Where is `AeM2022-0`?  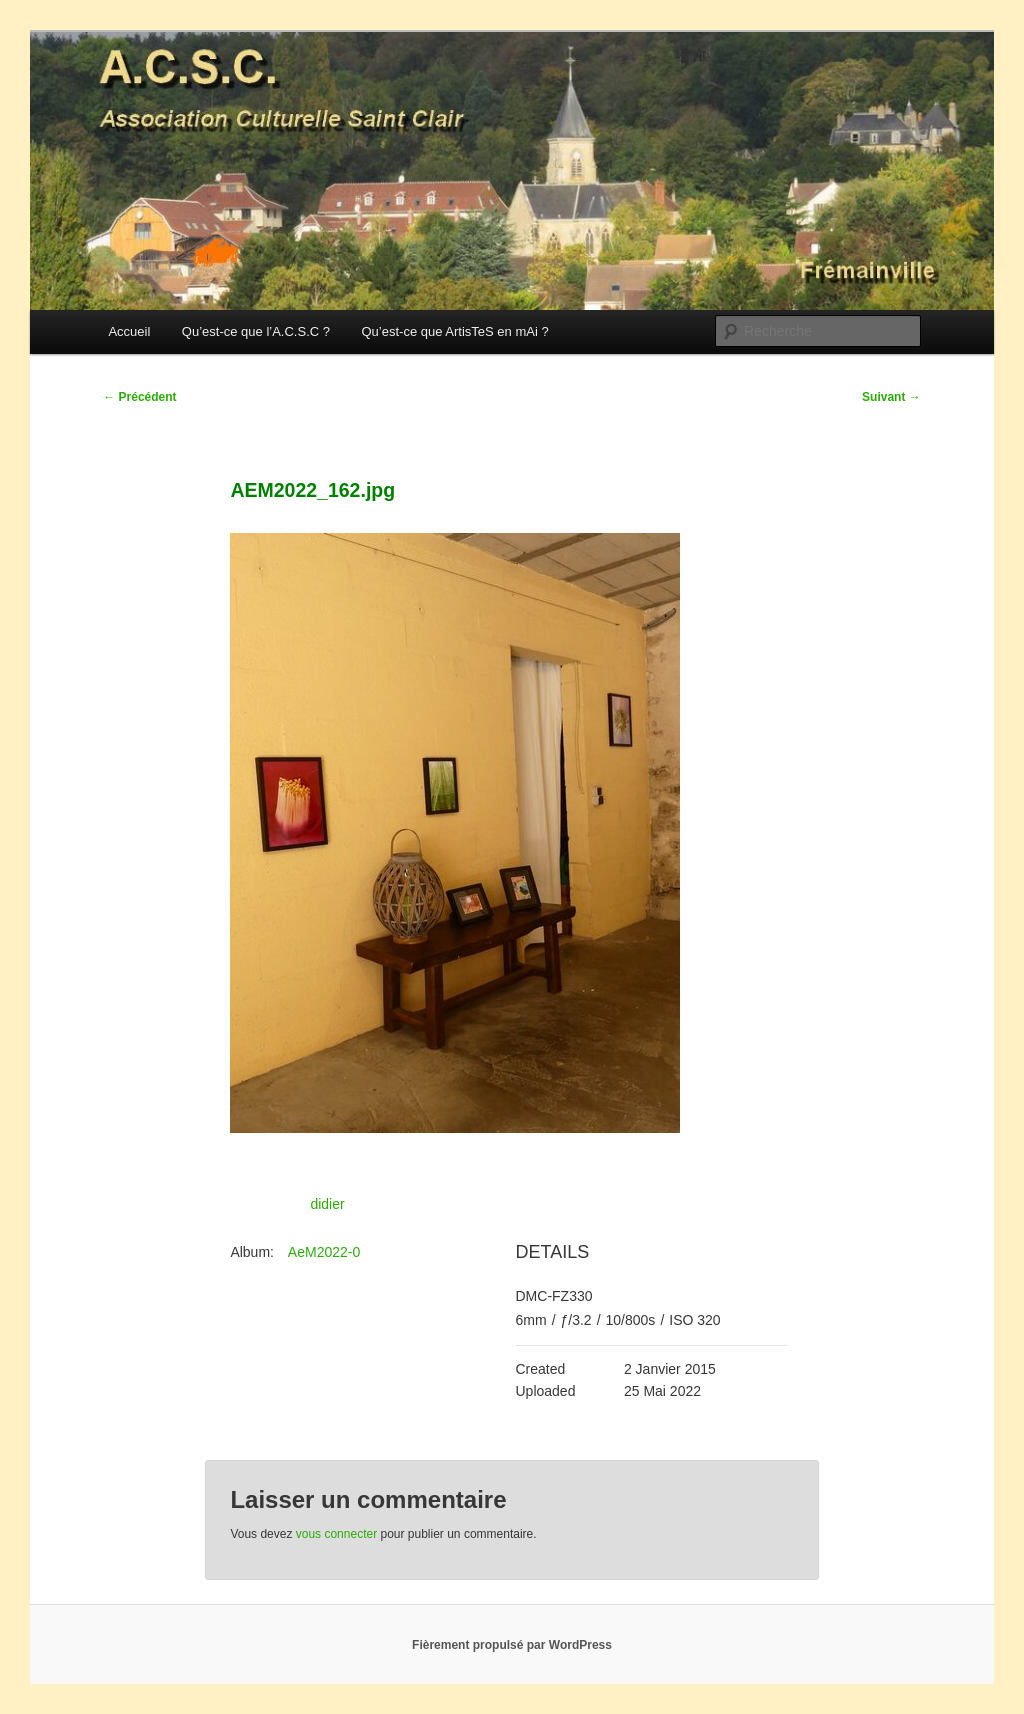
AeM2022-0 is located at coordinates (324, 1252).